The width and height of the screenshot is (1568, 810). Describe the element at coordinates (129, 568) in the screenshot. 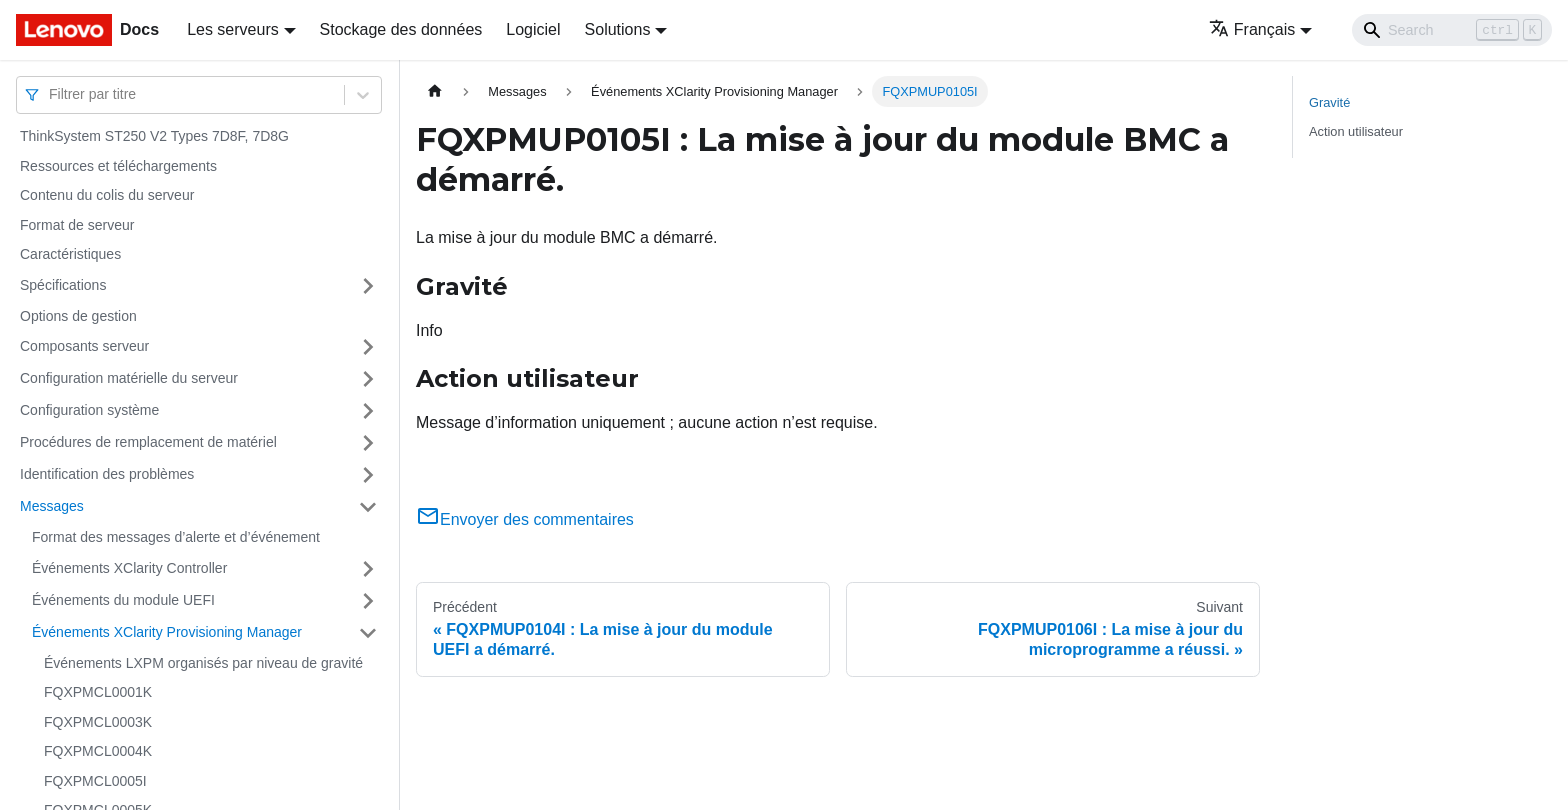

I see `Événements XClarity Controller` at that location.